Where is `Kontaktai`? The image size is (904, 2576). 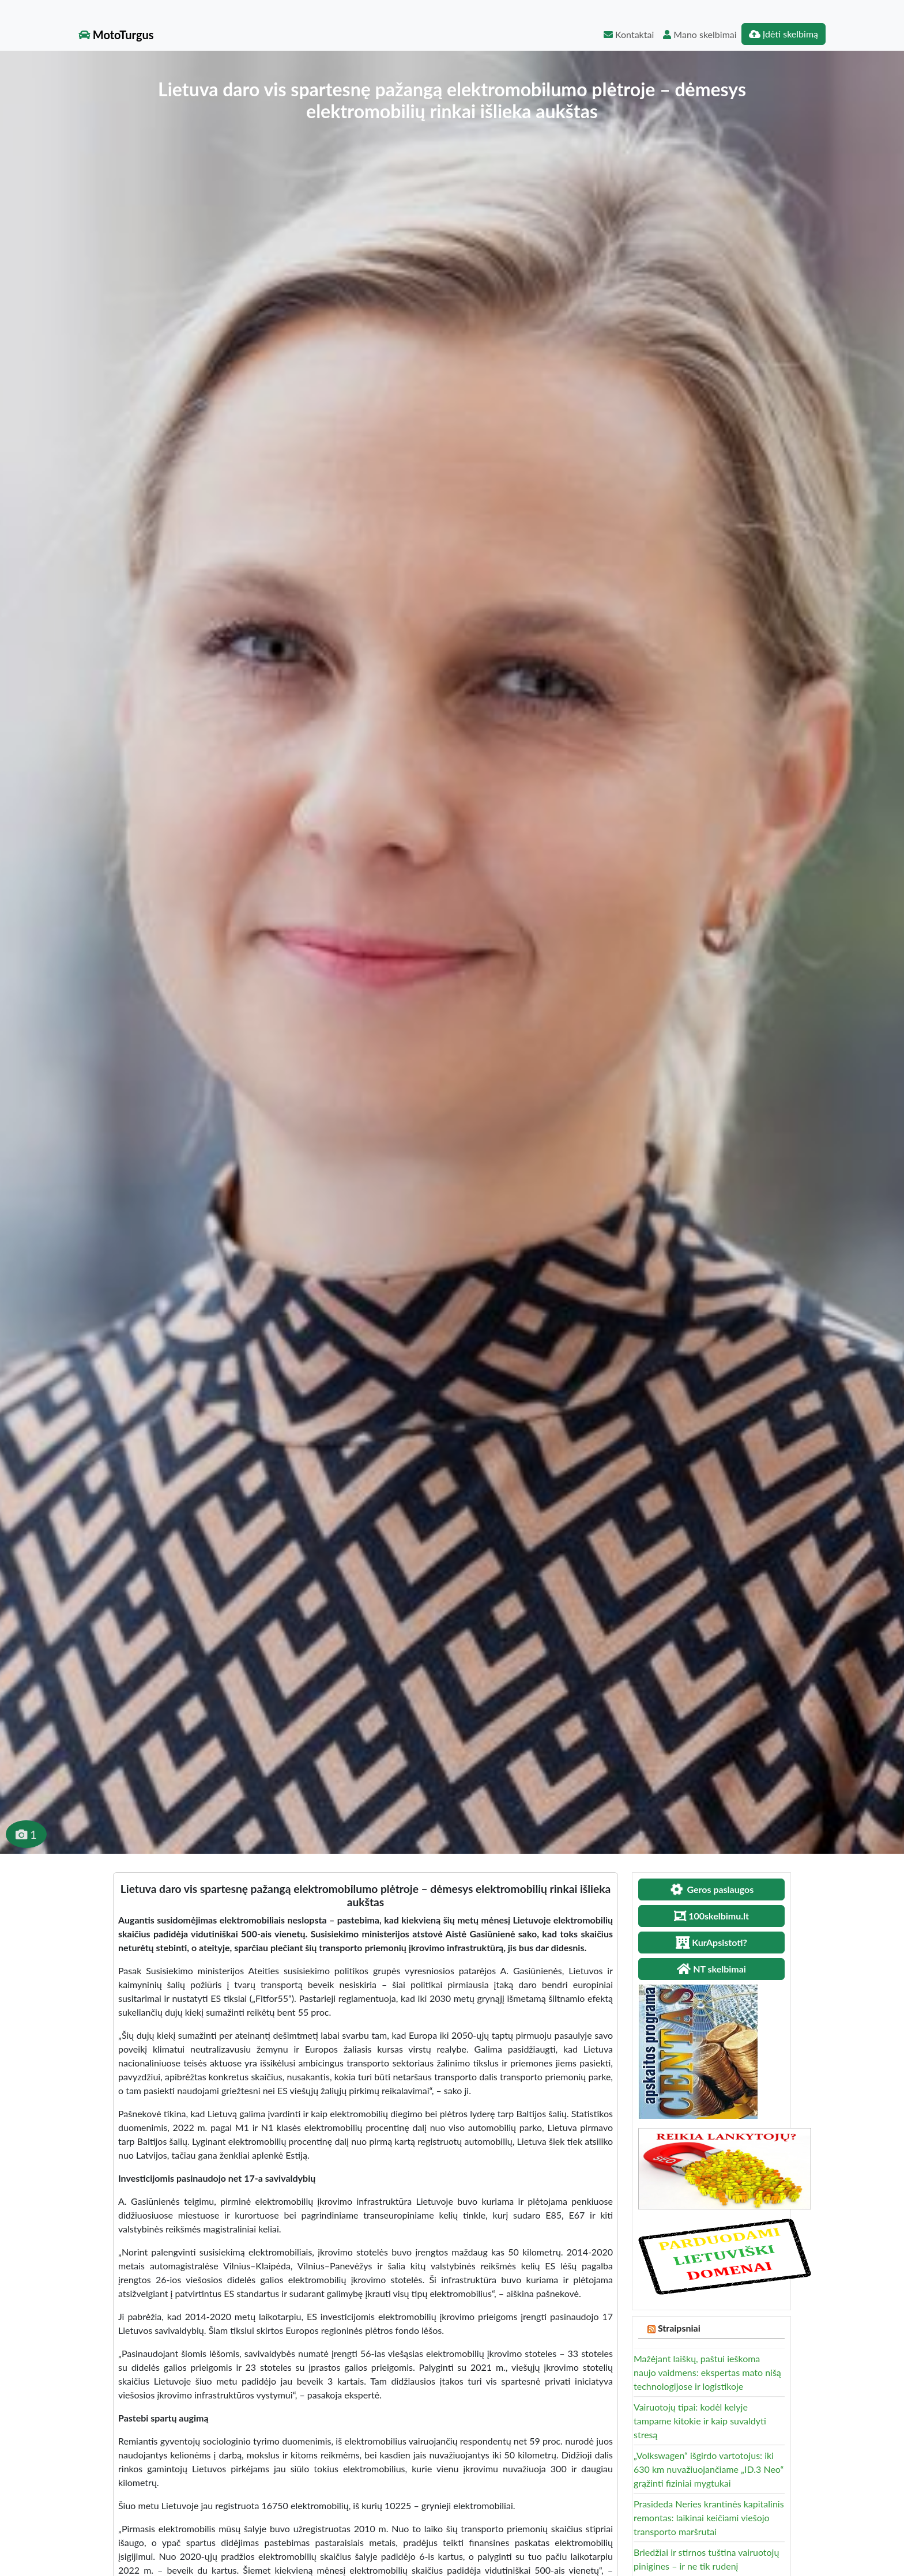 Kontaktai is located at coordinates (629, 34).